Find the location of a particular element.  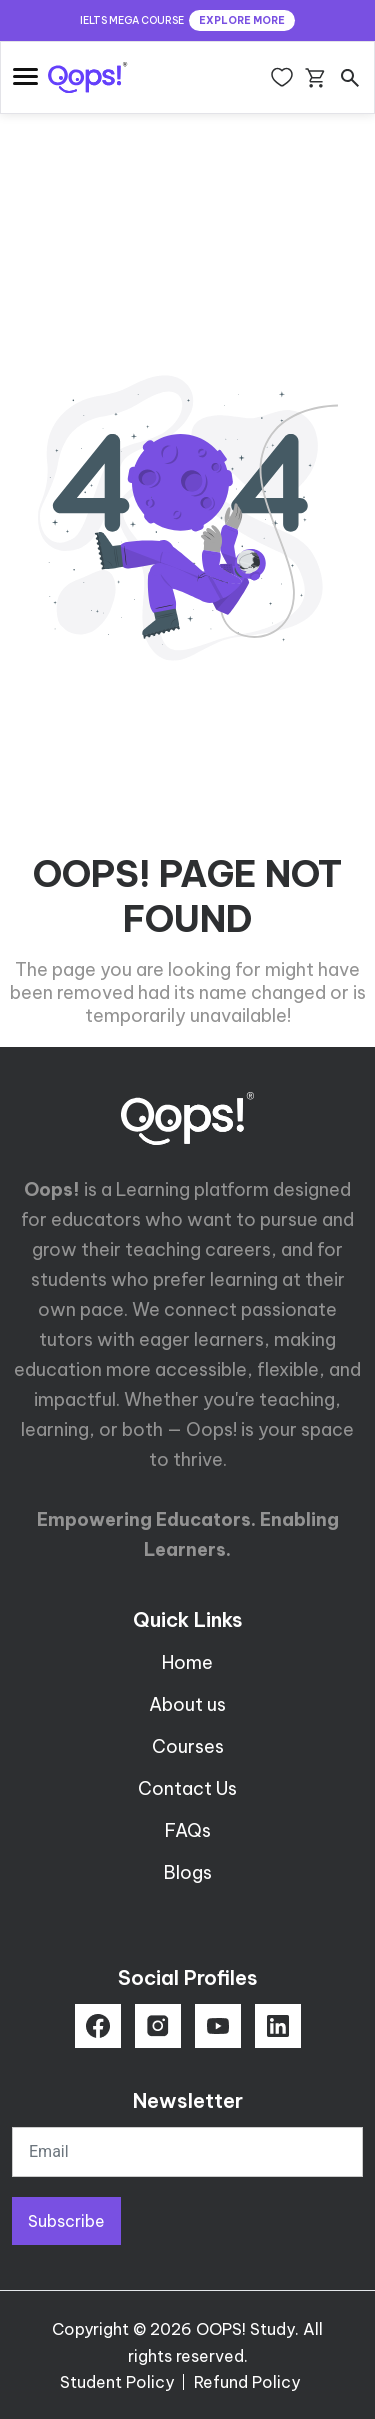

Subscribe is located at coordinates (66, 2221).